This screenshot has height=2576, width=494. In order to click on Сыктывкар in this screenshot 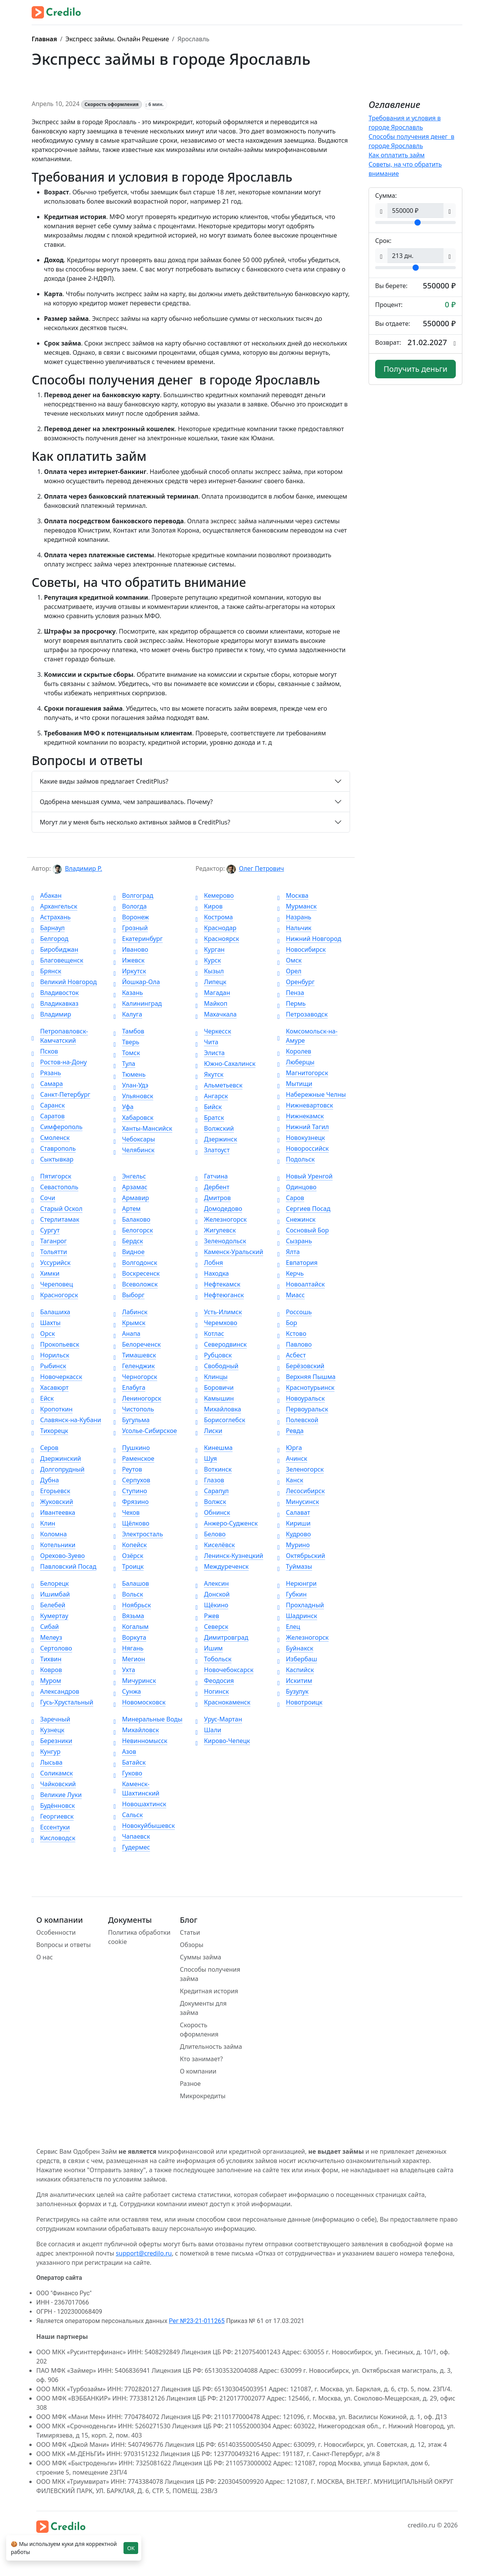, I will do `click(52, 1159)`.